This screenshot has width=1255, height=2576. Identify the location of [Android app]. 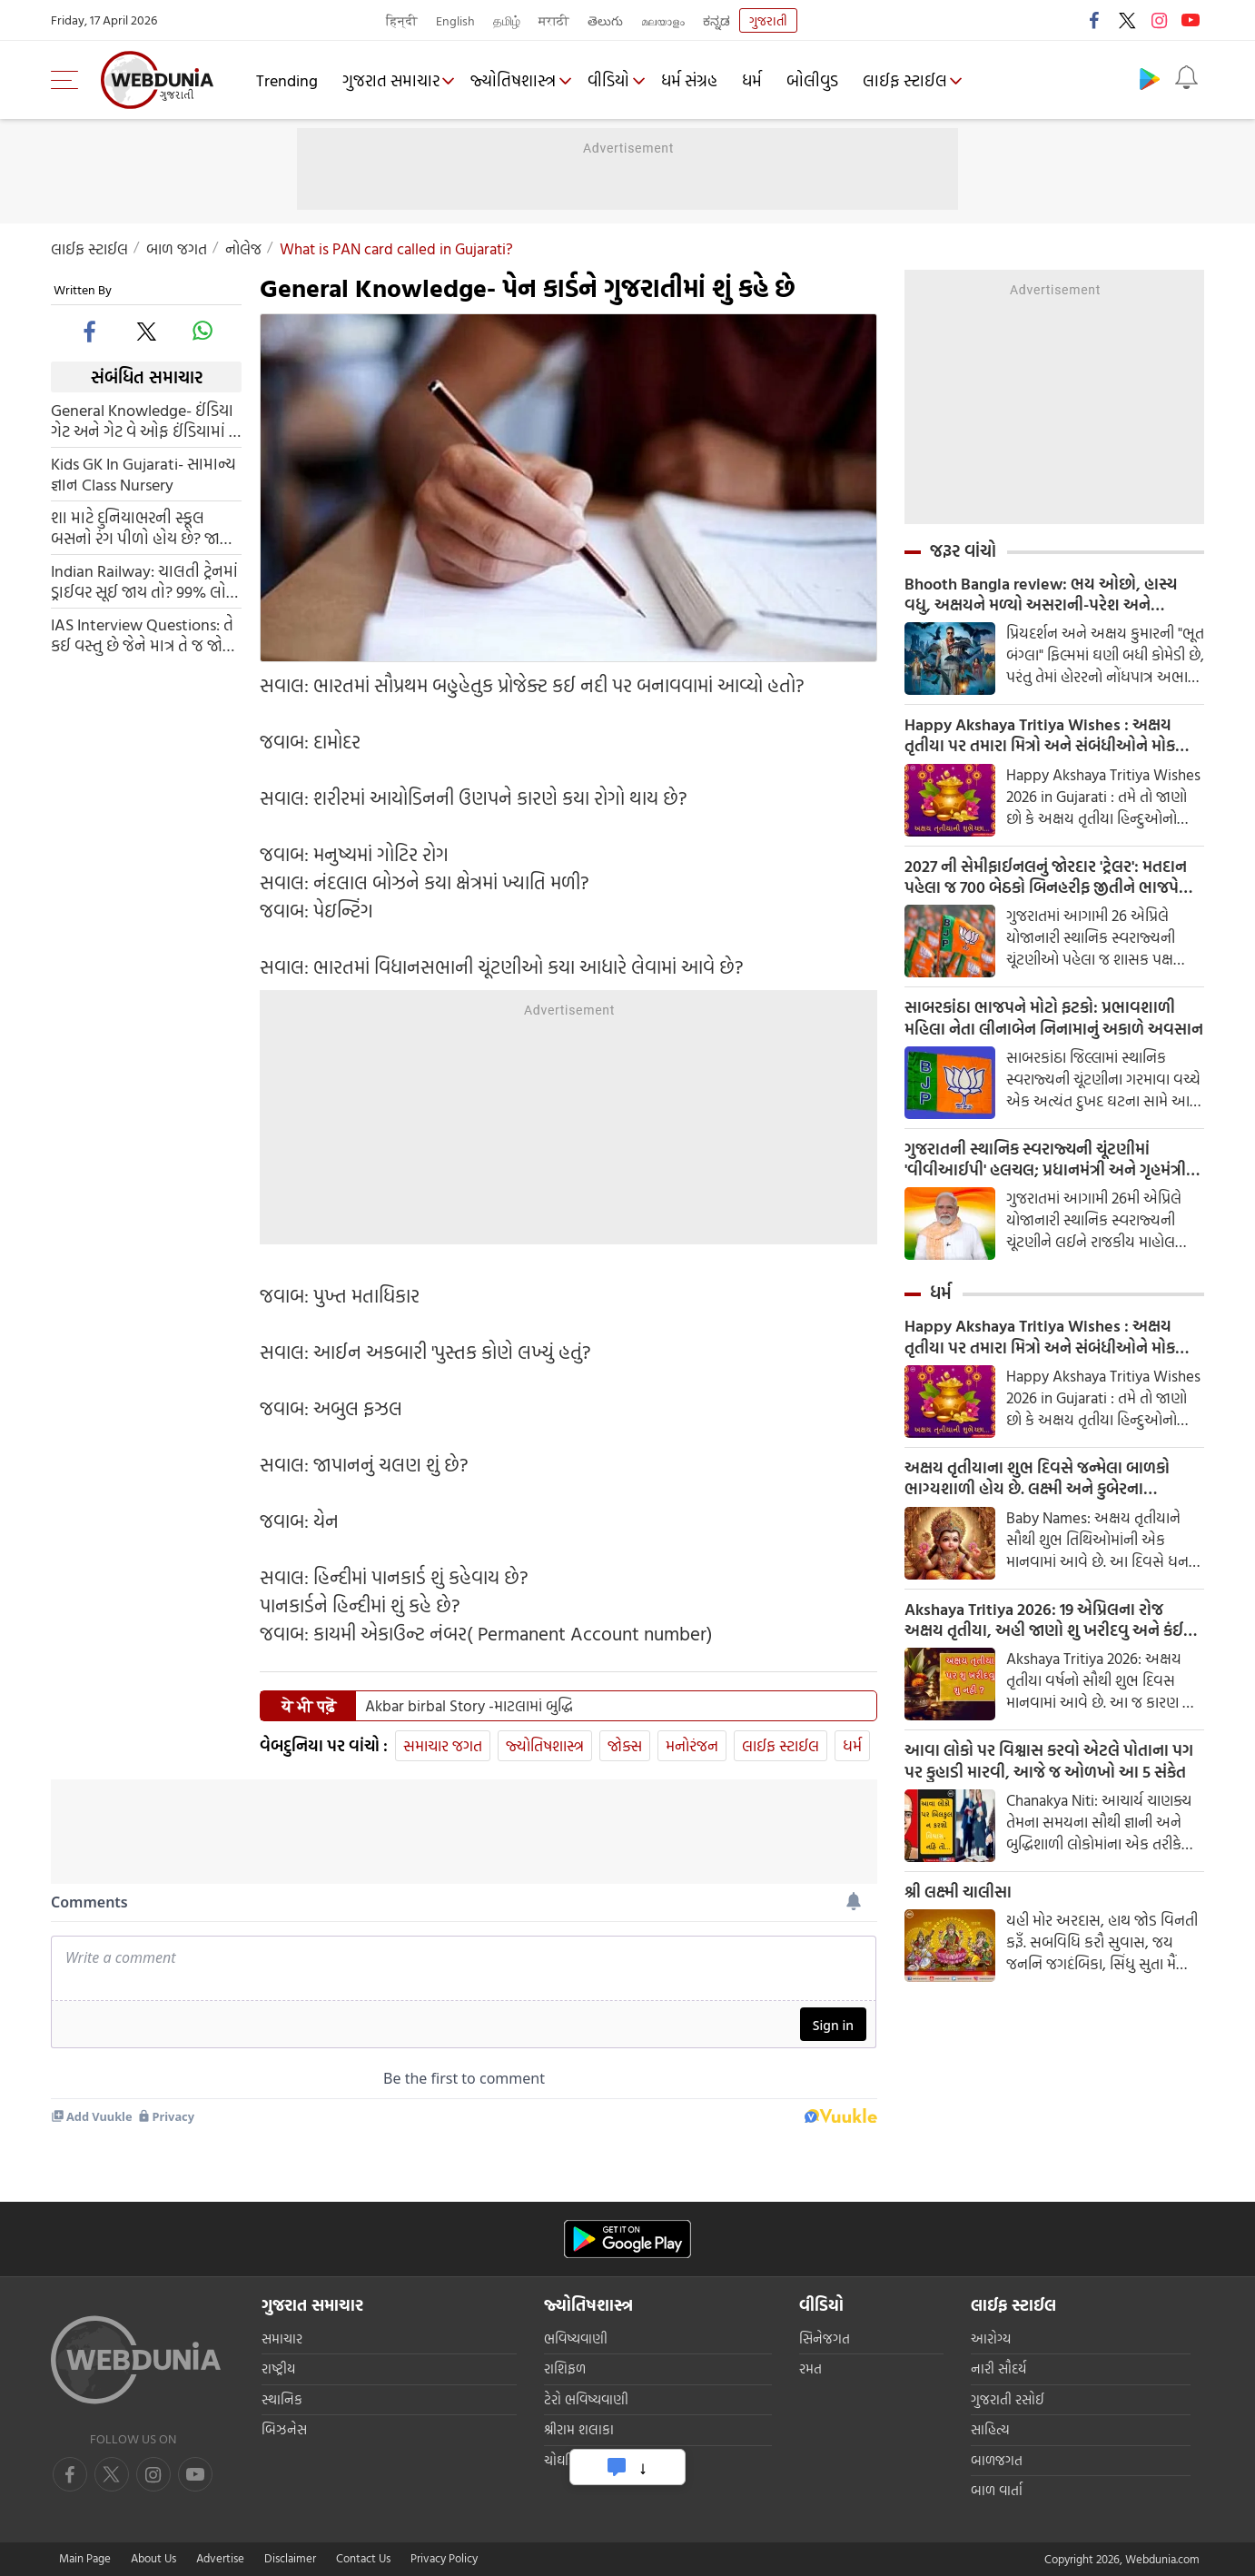
(627, 2239).